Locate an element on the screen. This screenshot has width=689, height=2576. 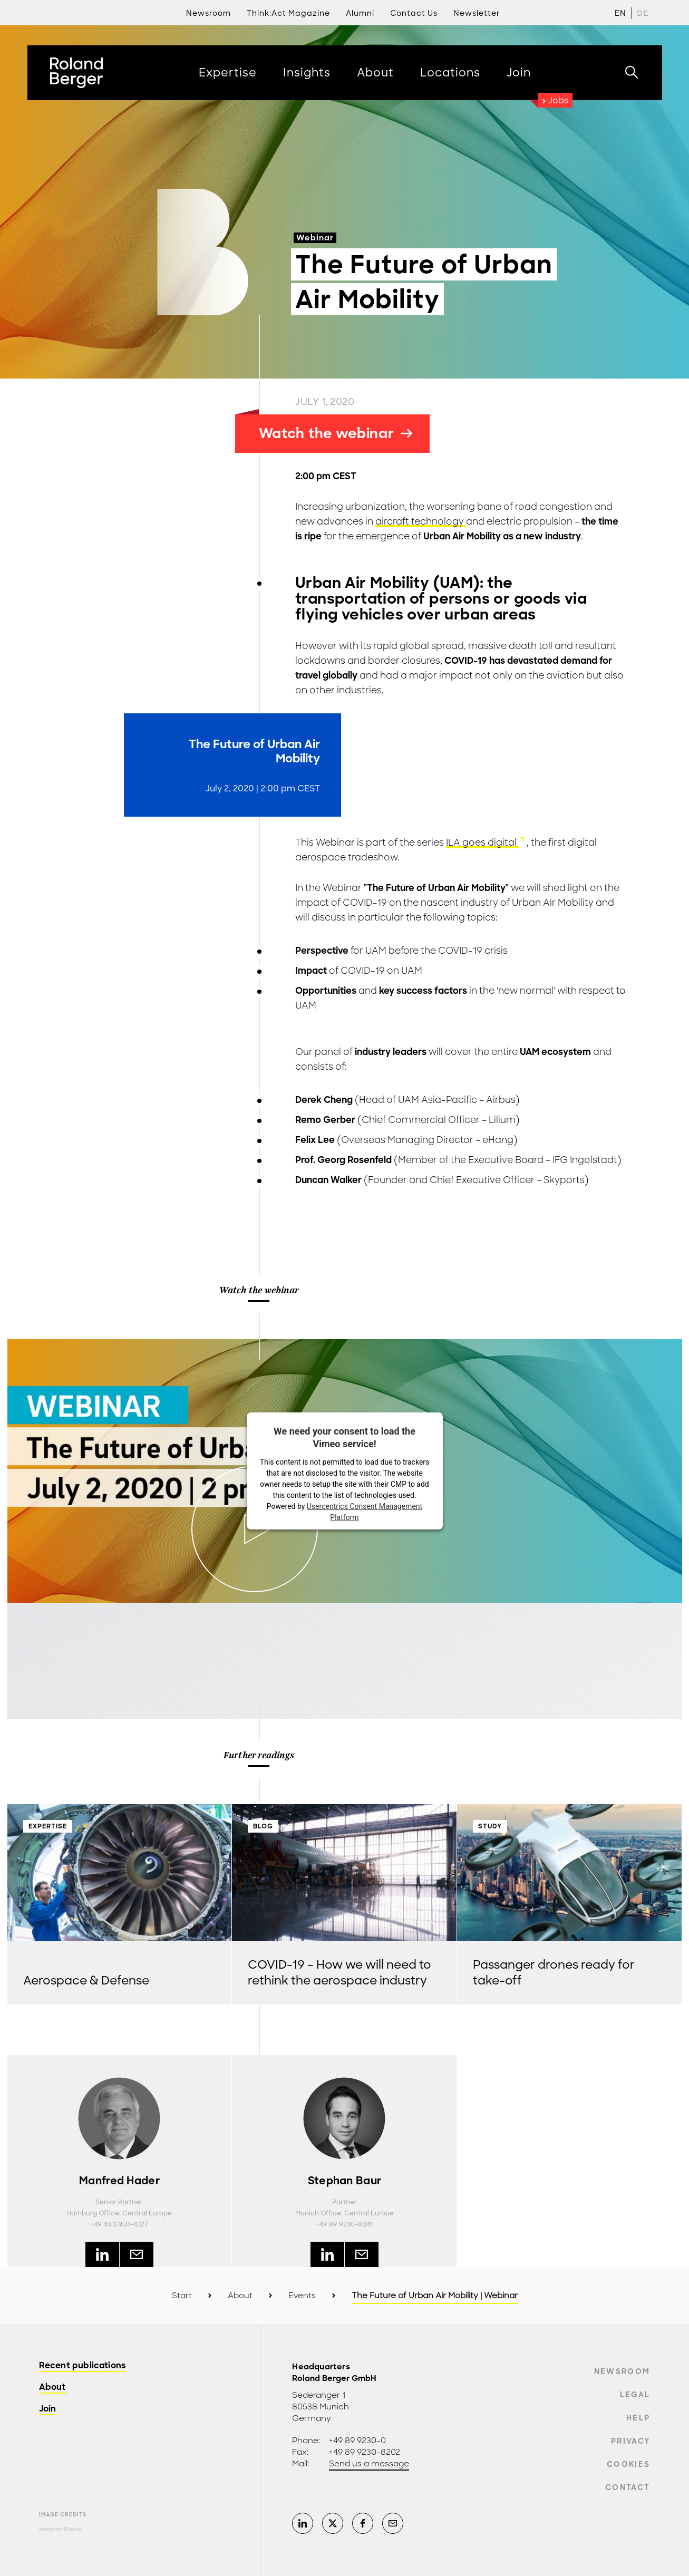
Start is located at coordinates (182, 2295).